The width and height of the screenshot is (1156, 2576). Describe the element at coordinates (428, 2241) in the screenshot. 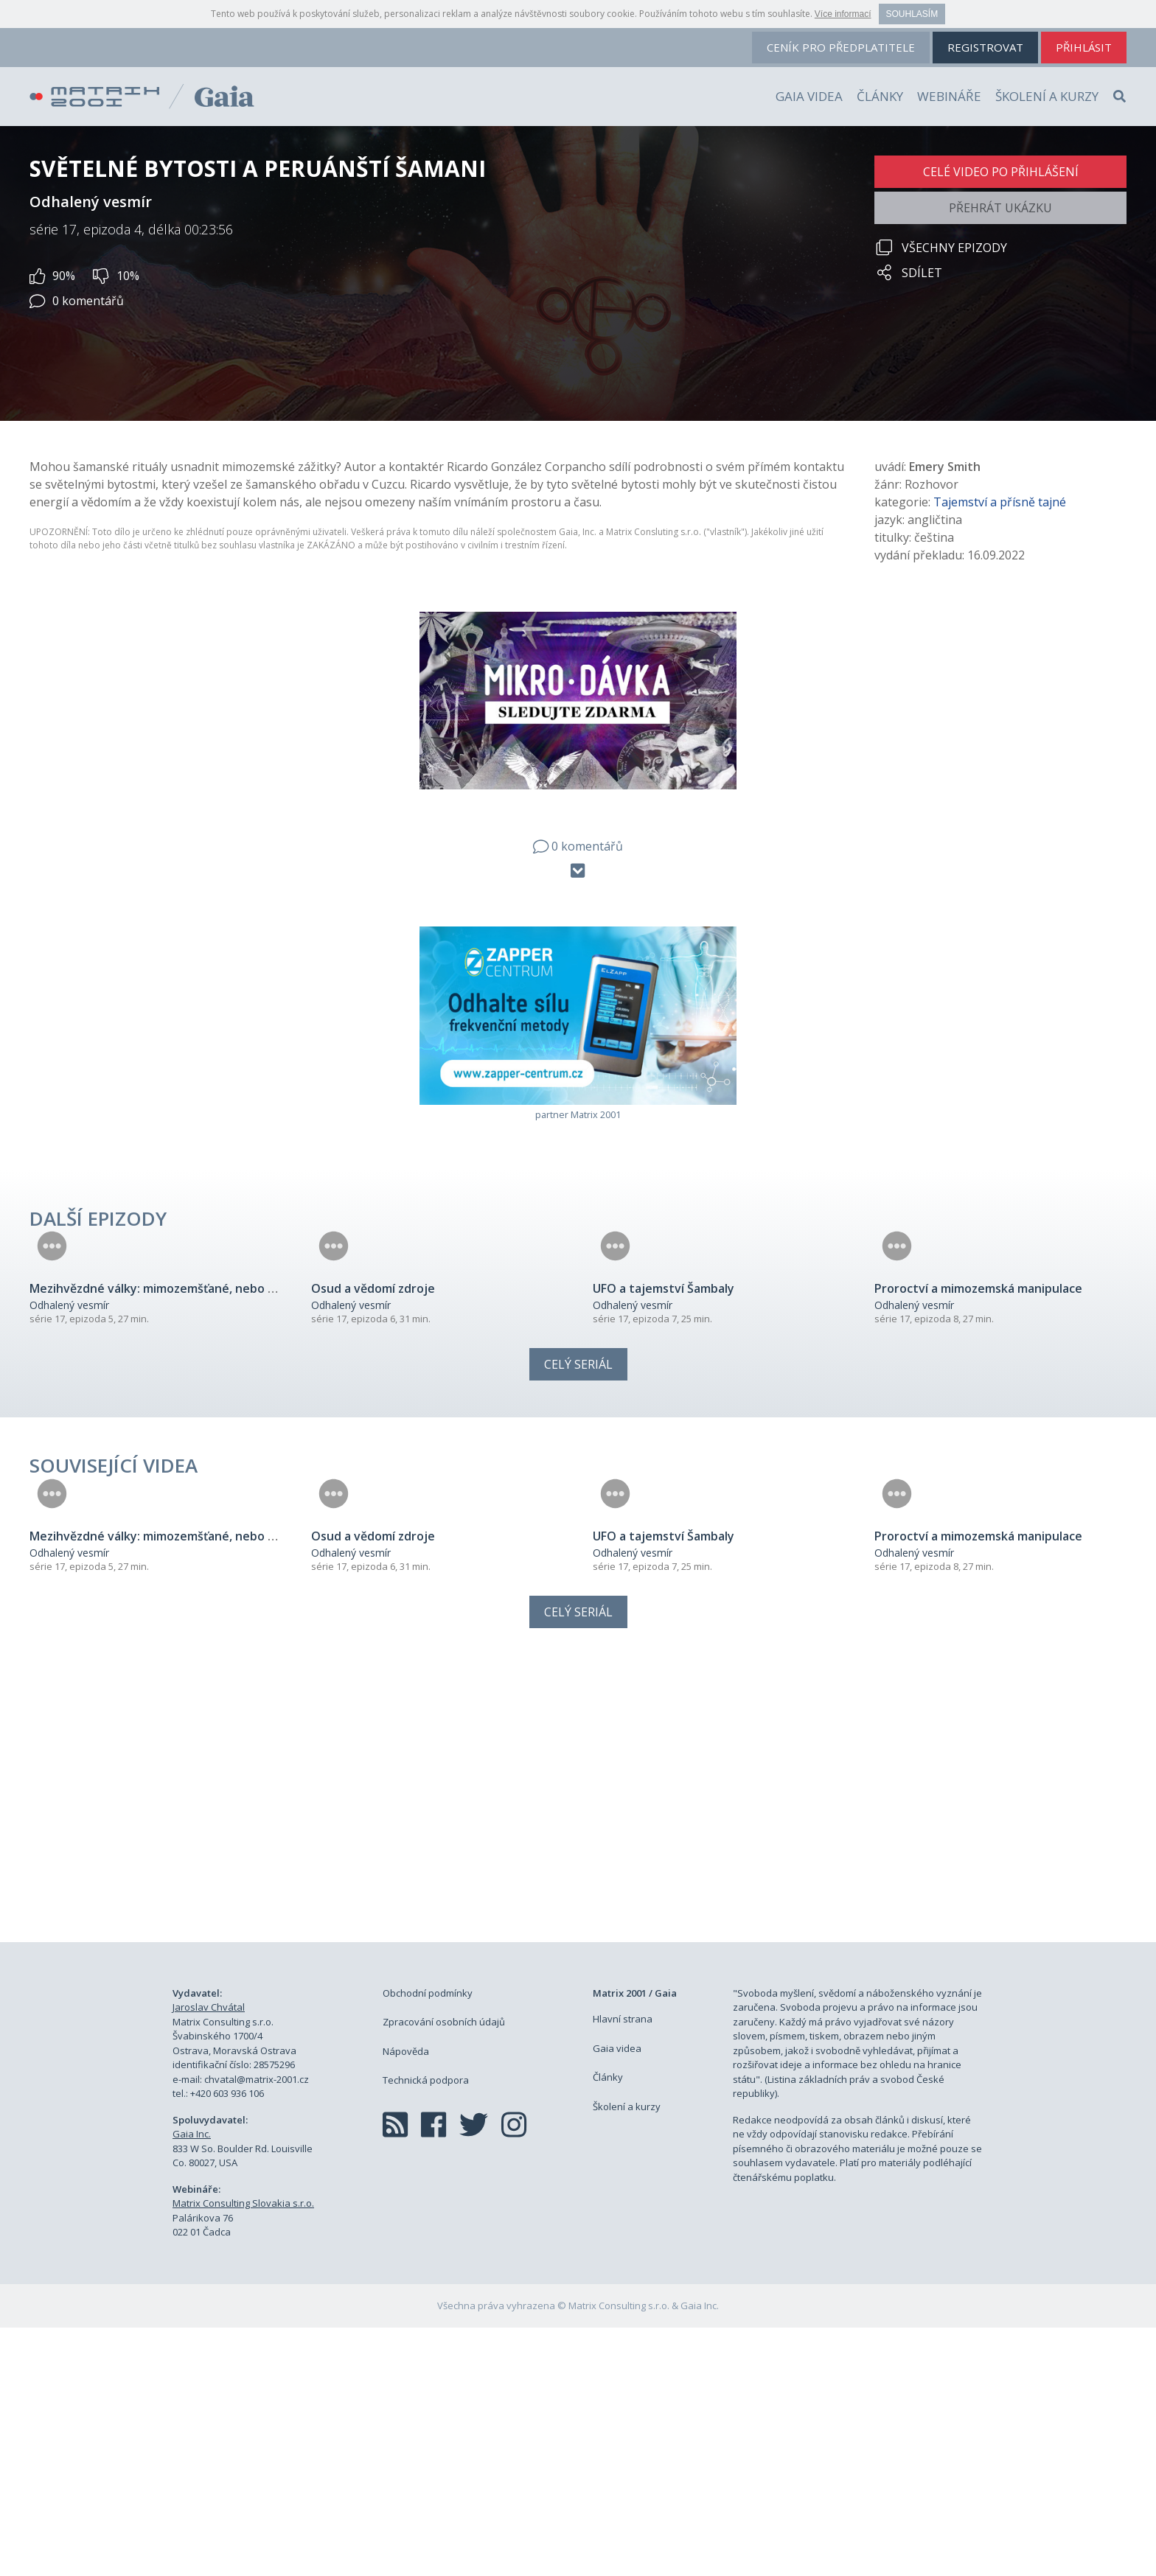

I see `Obchodní podmínky` at that location.